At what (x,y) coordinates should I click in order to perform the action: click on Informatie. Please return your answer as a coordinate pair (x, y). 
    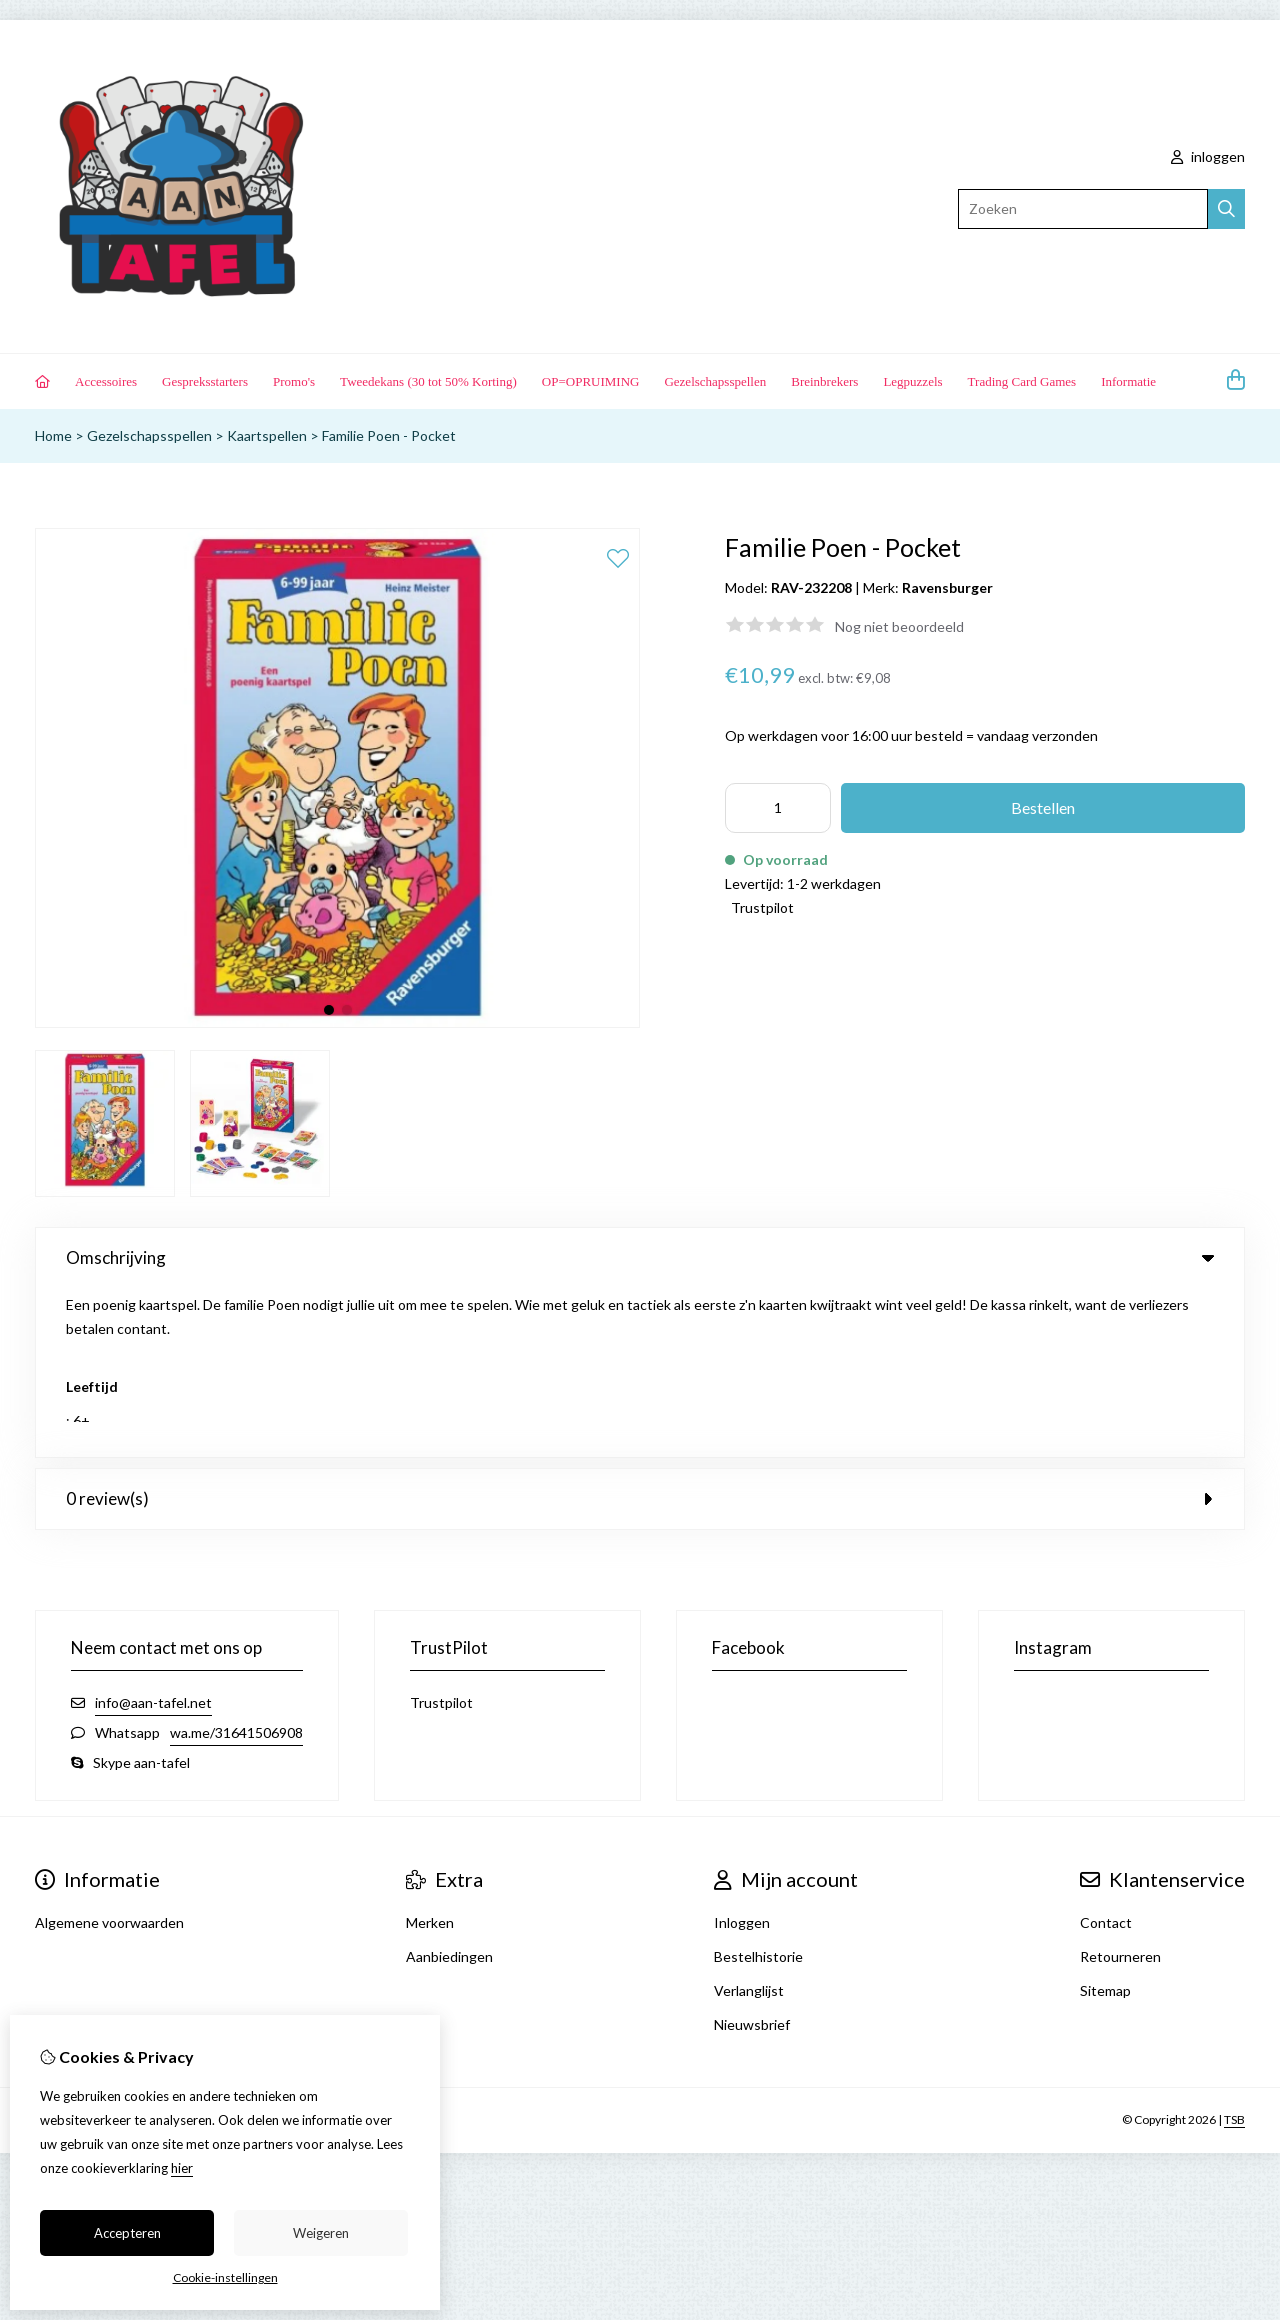
    Looking at the image, I should click on (1128, 381).